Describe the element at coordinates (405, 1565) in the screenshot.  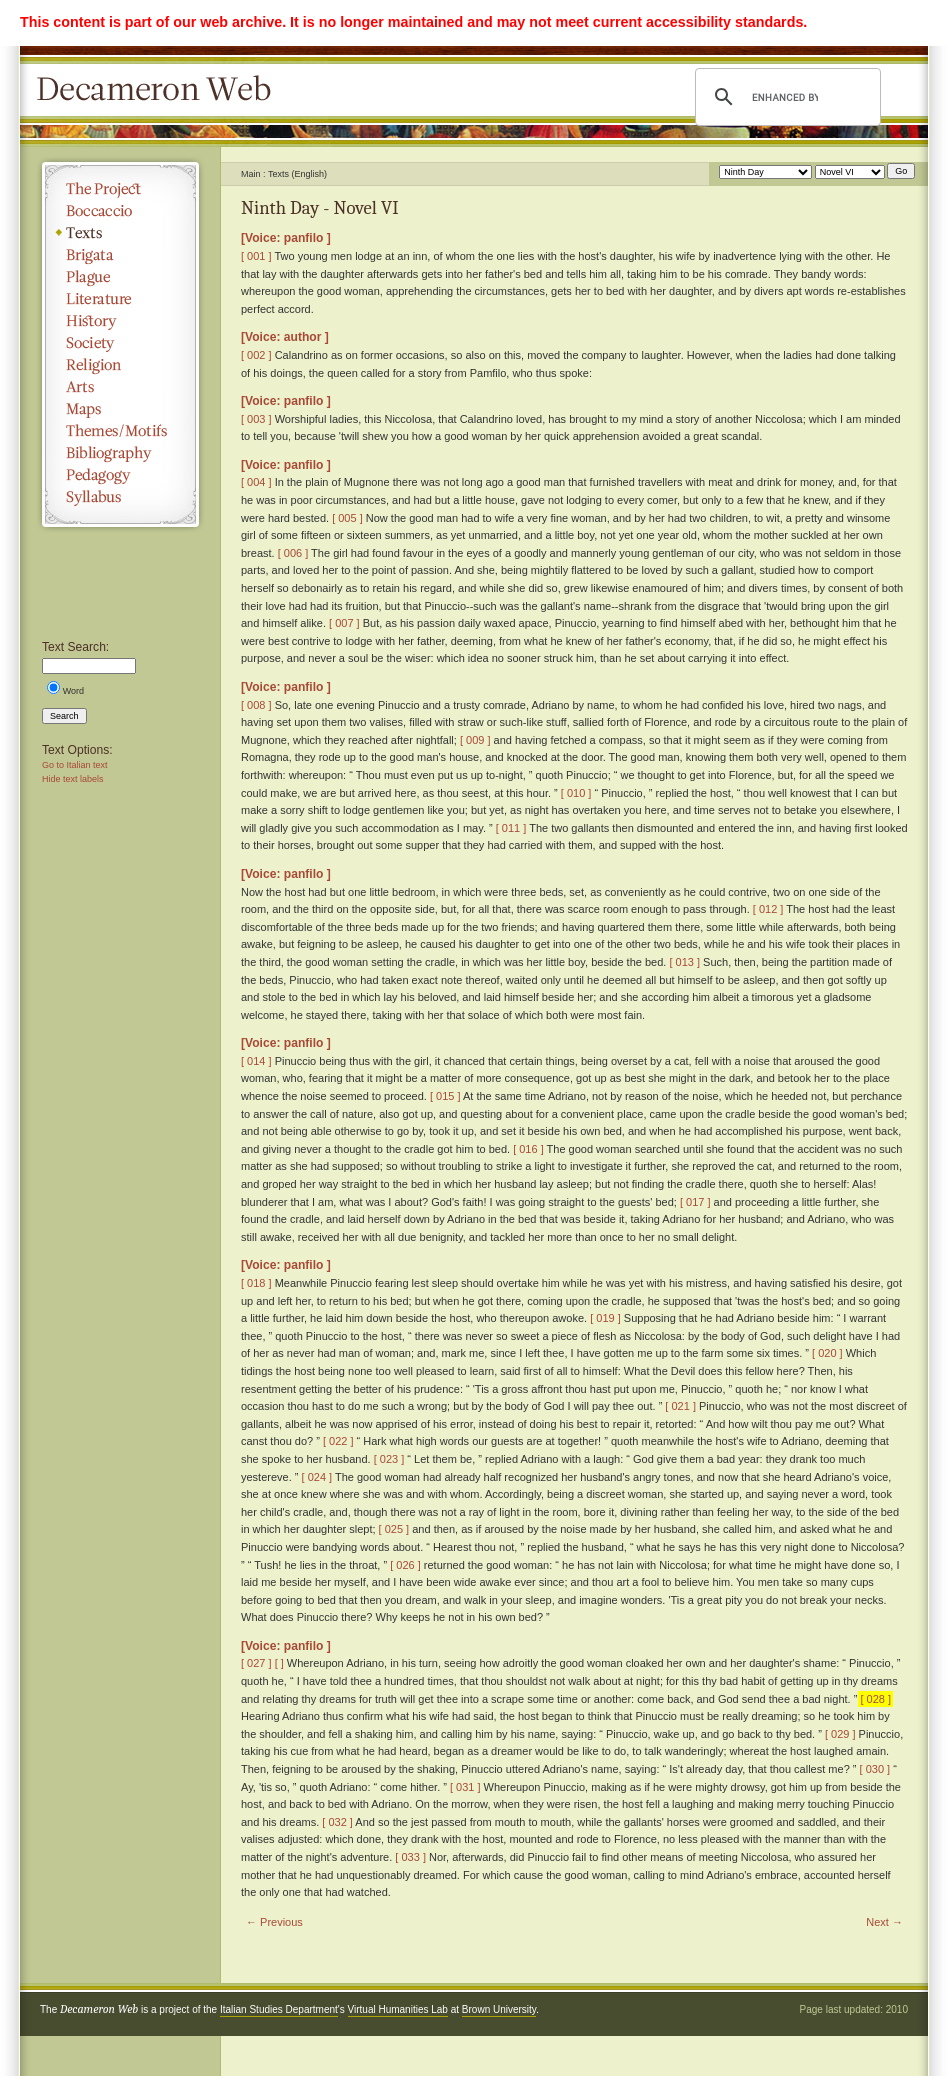
I see `[ 026 ]` at that location.